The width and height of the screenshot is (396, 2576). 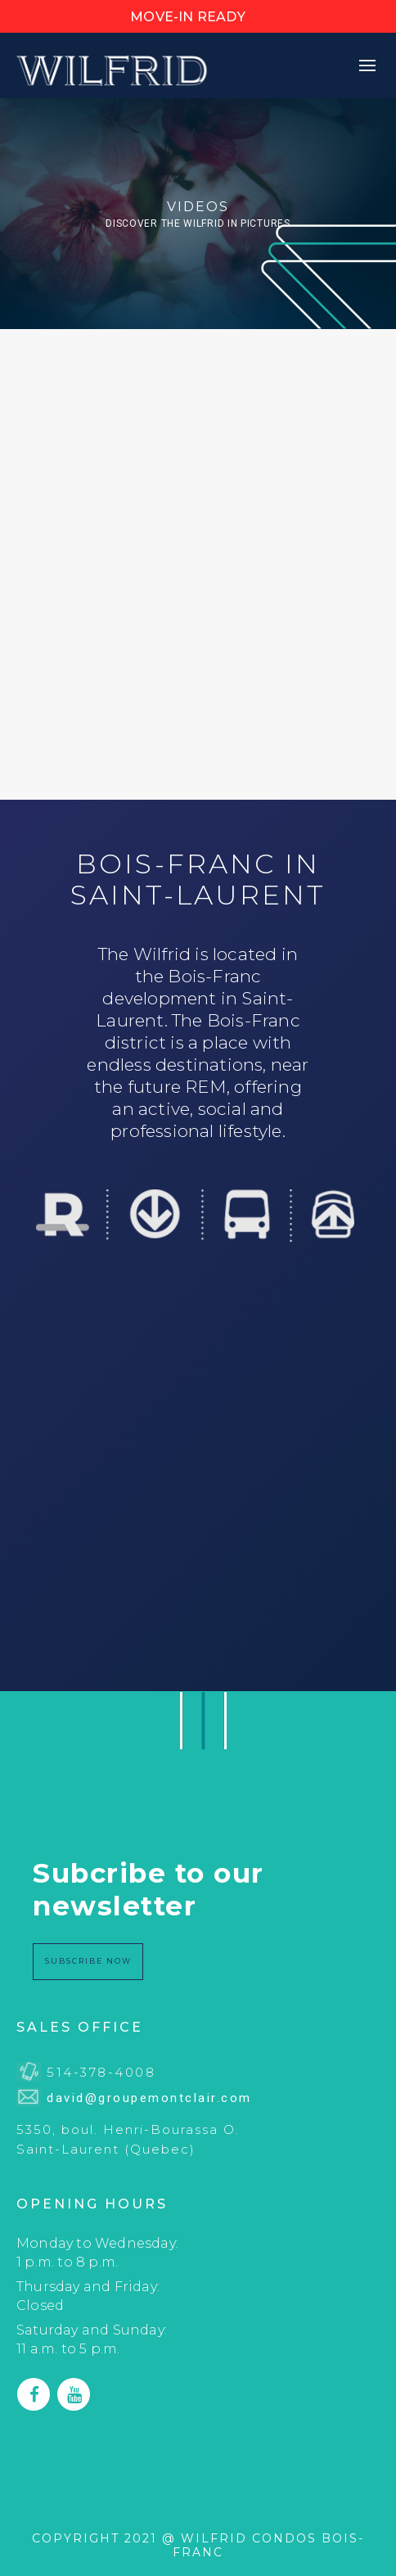 I want to click on SUBSCRIBE NoW, so click(x=88, y=1960).